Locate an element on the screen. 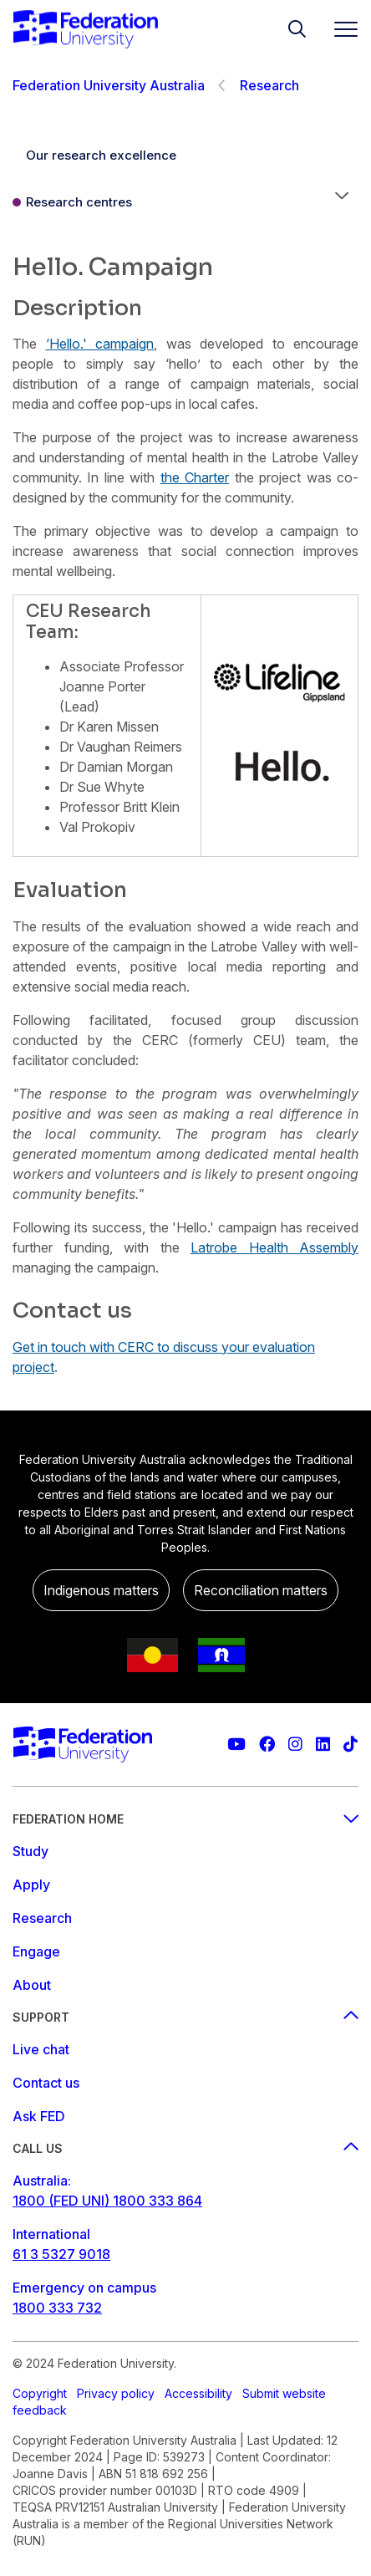  [More information on Federation University on TikTok] is located at coordinates (350, 1744).